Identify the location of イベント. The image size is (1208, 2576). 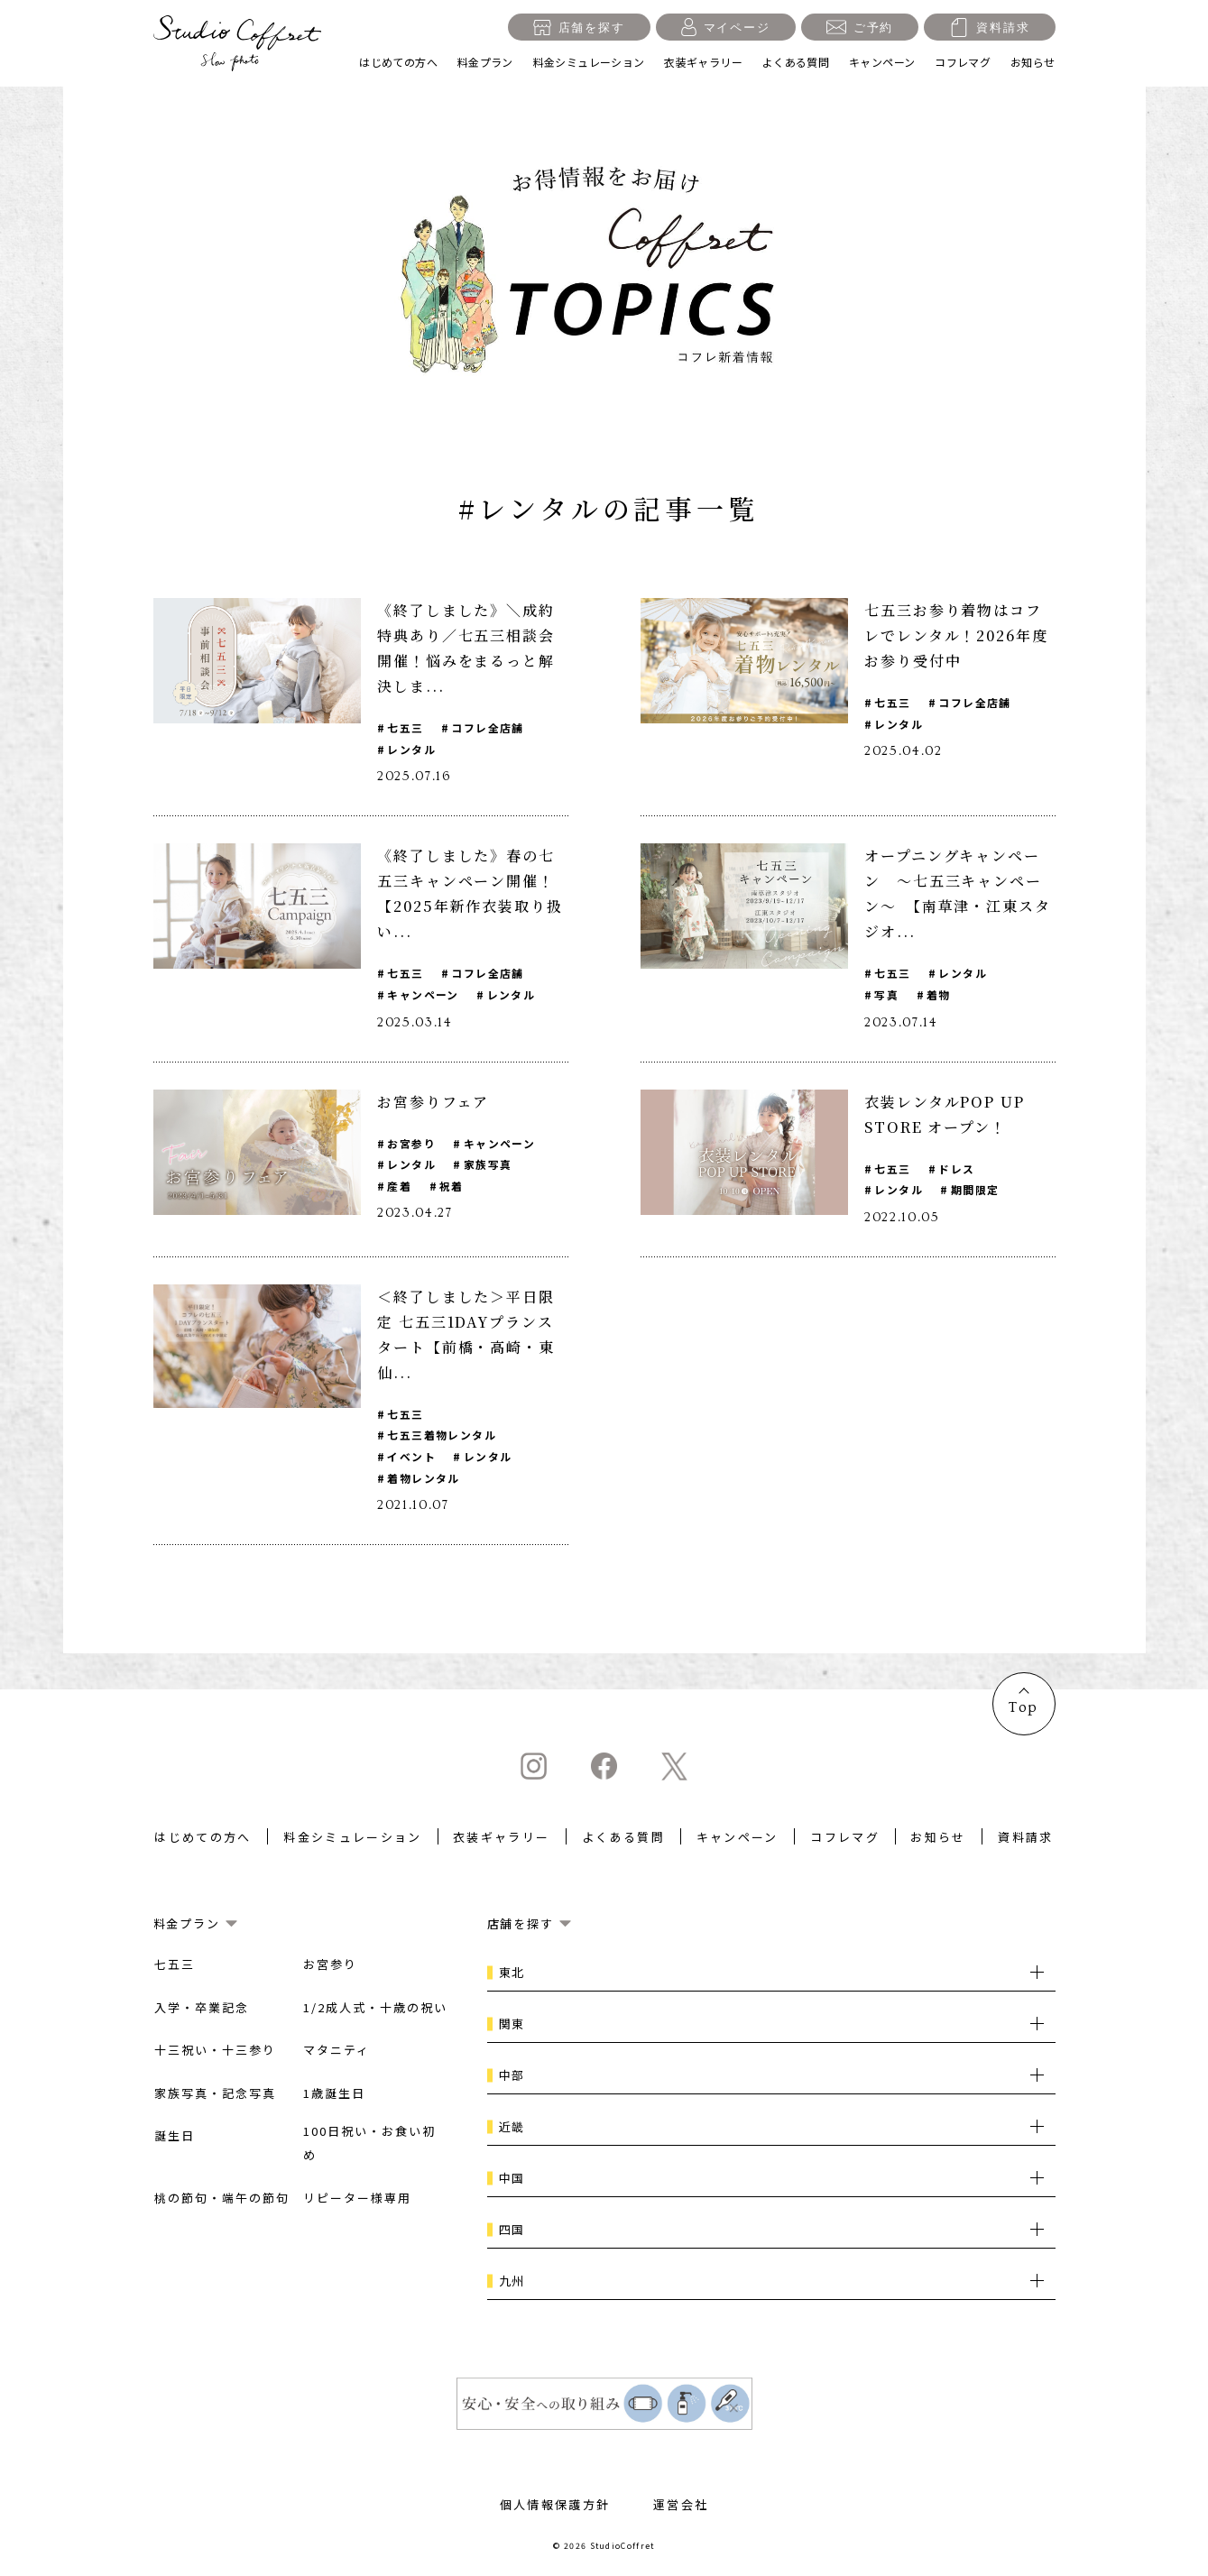
(411, 1459).